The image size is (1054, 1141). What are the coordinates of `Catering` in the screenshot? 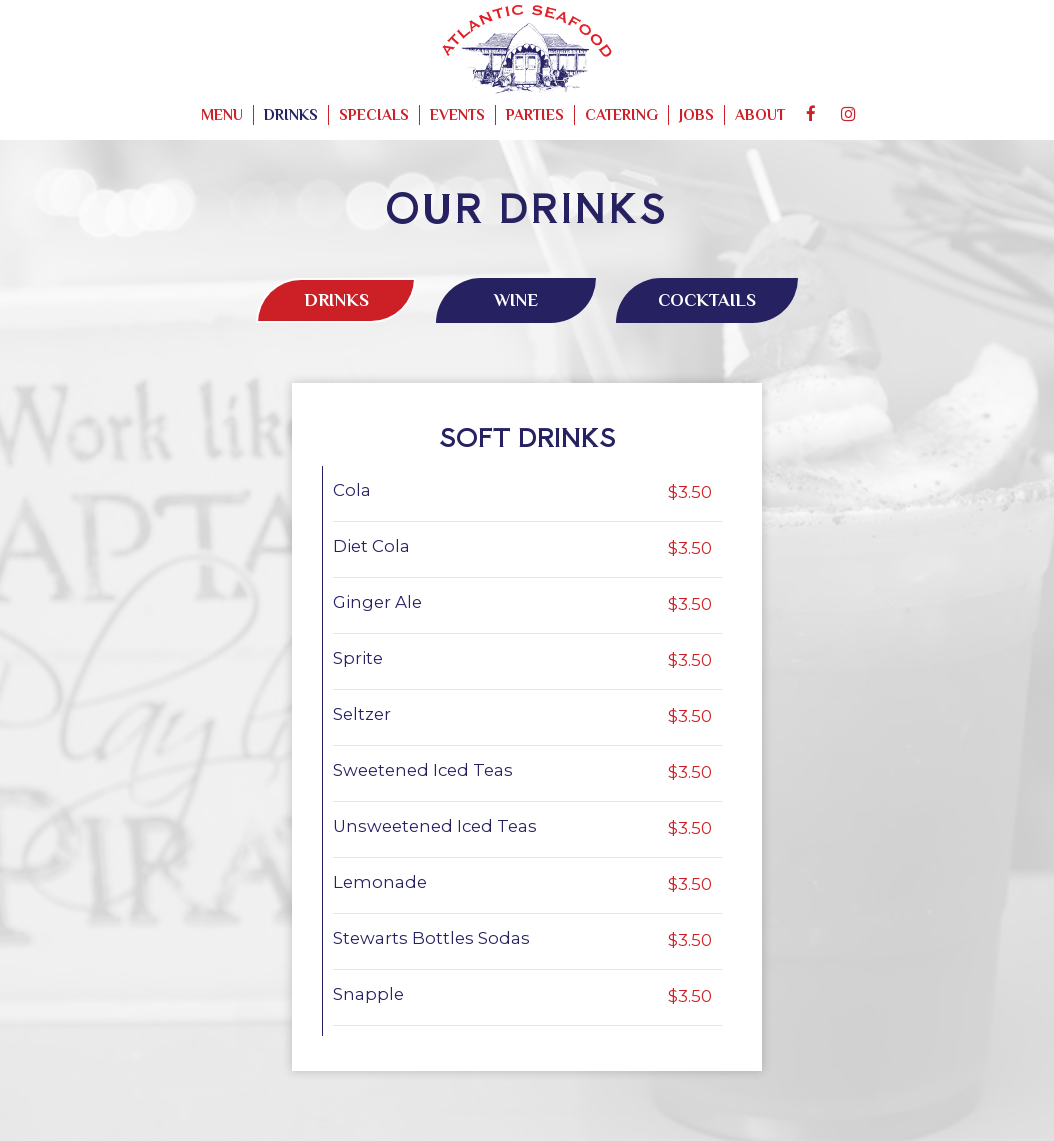 It's located at (621, 114).